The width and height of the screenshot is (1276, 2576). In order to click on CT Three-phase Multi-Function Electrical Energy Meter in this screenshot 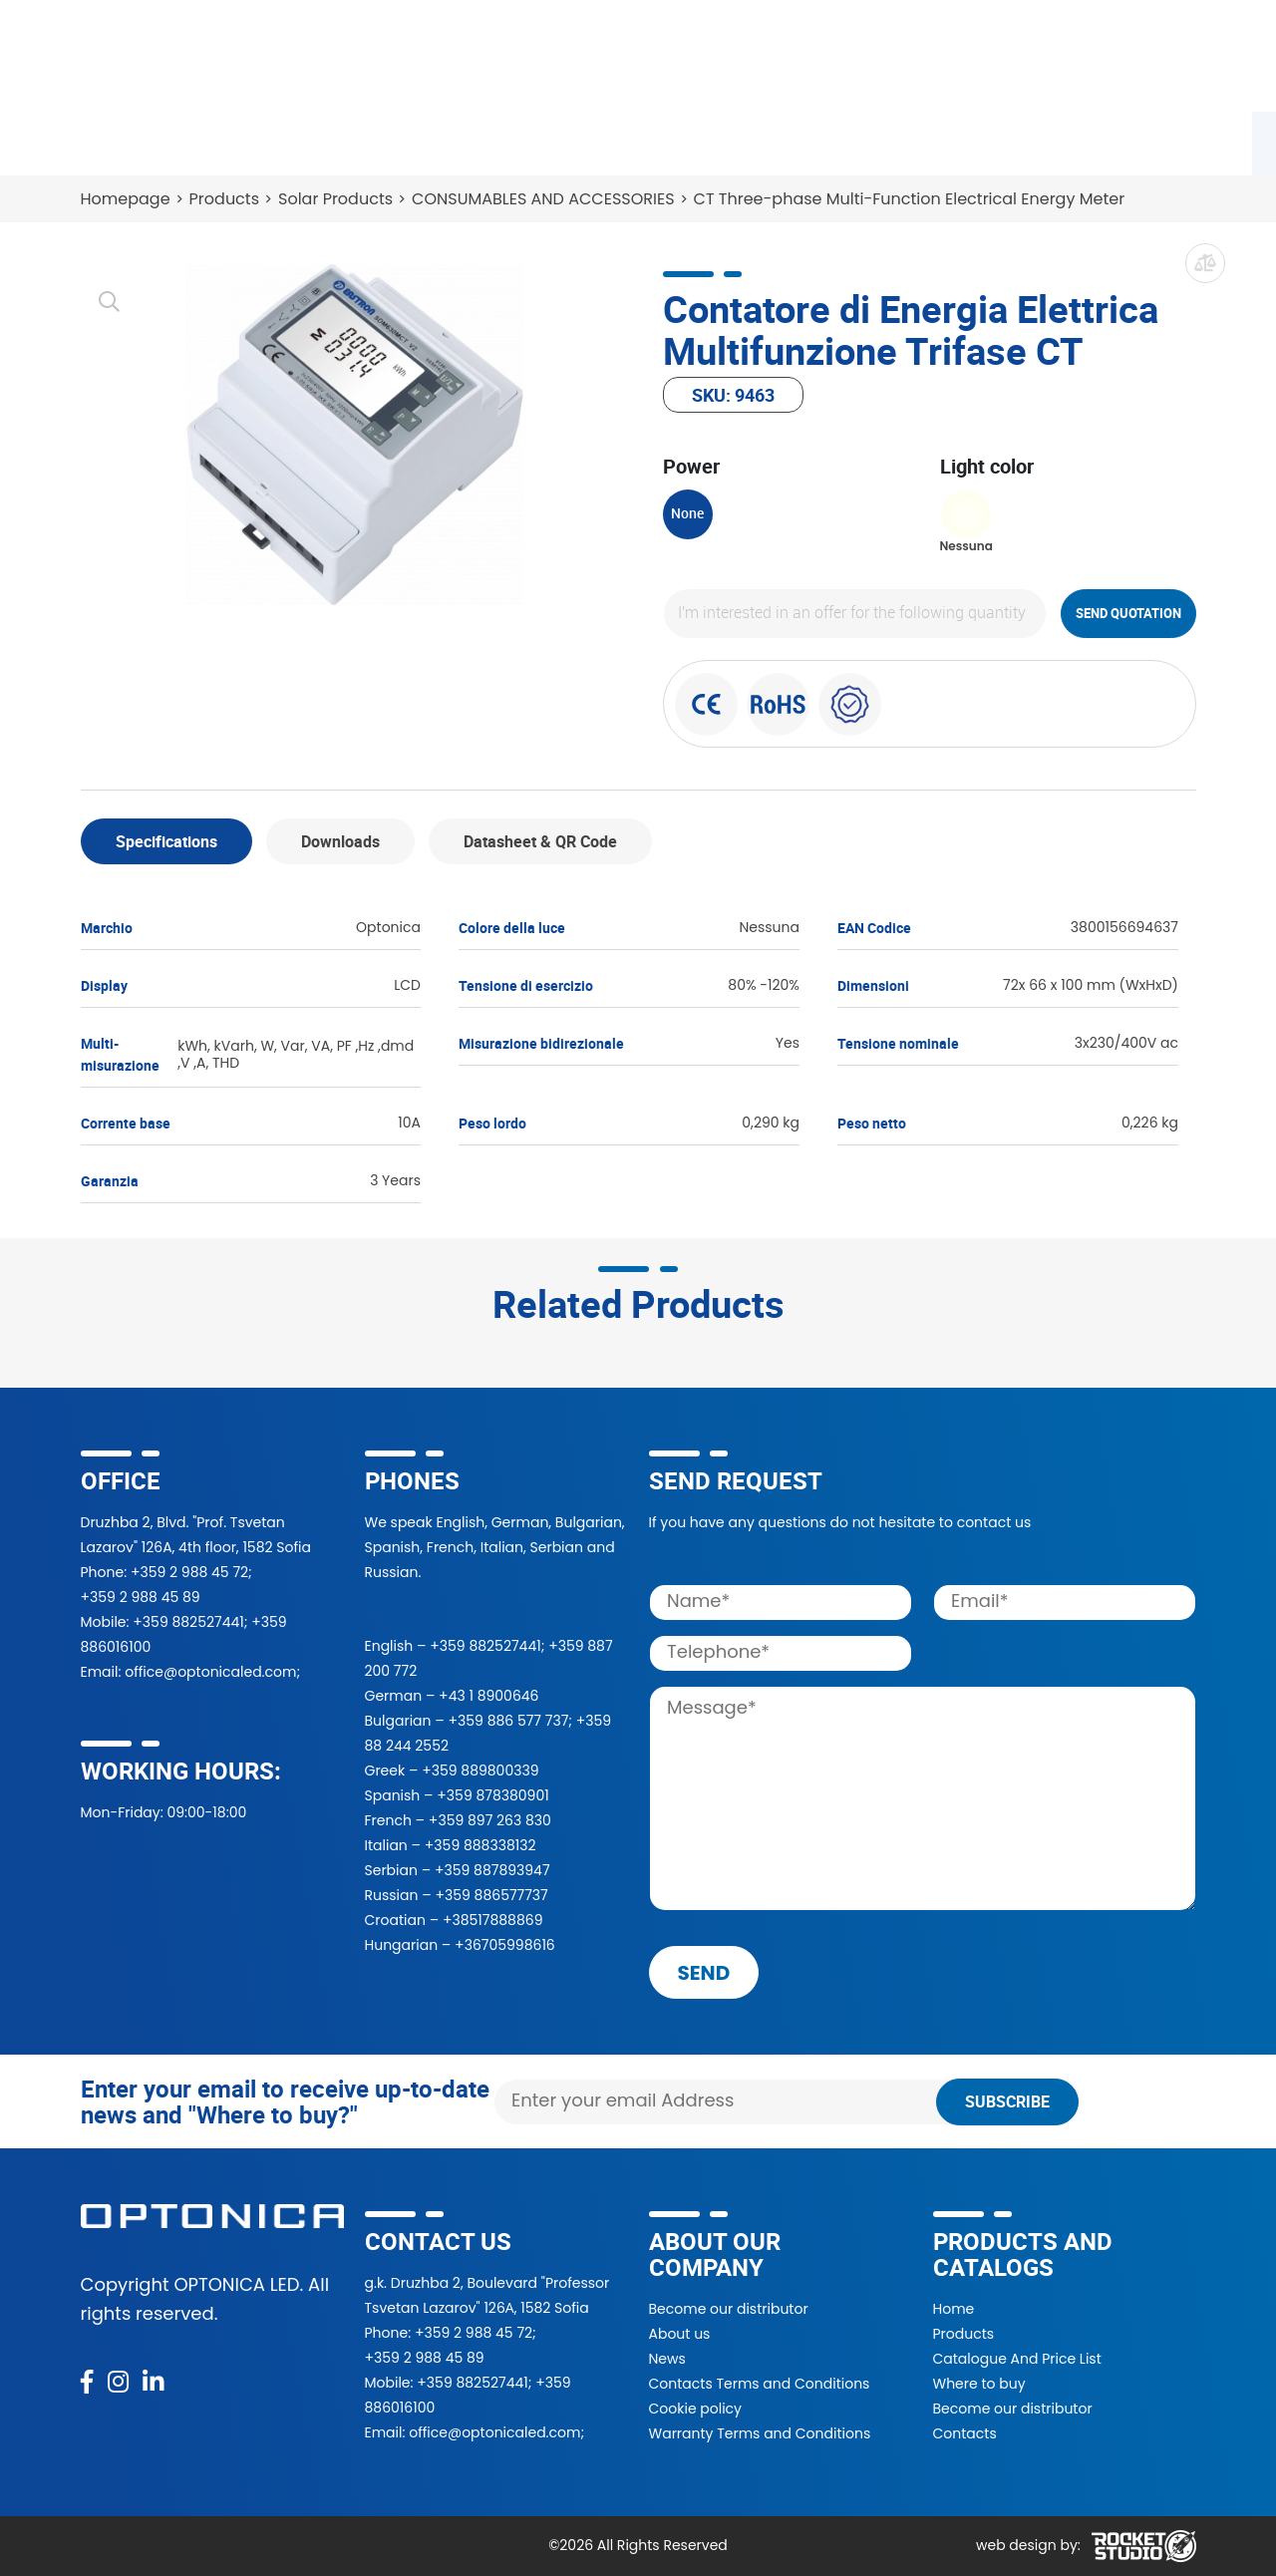, I will do `click(909, 198)`.